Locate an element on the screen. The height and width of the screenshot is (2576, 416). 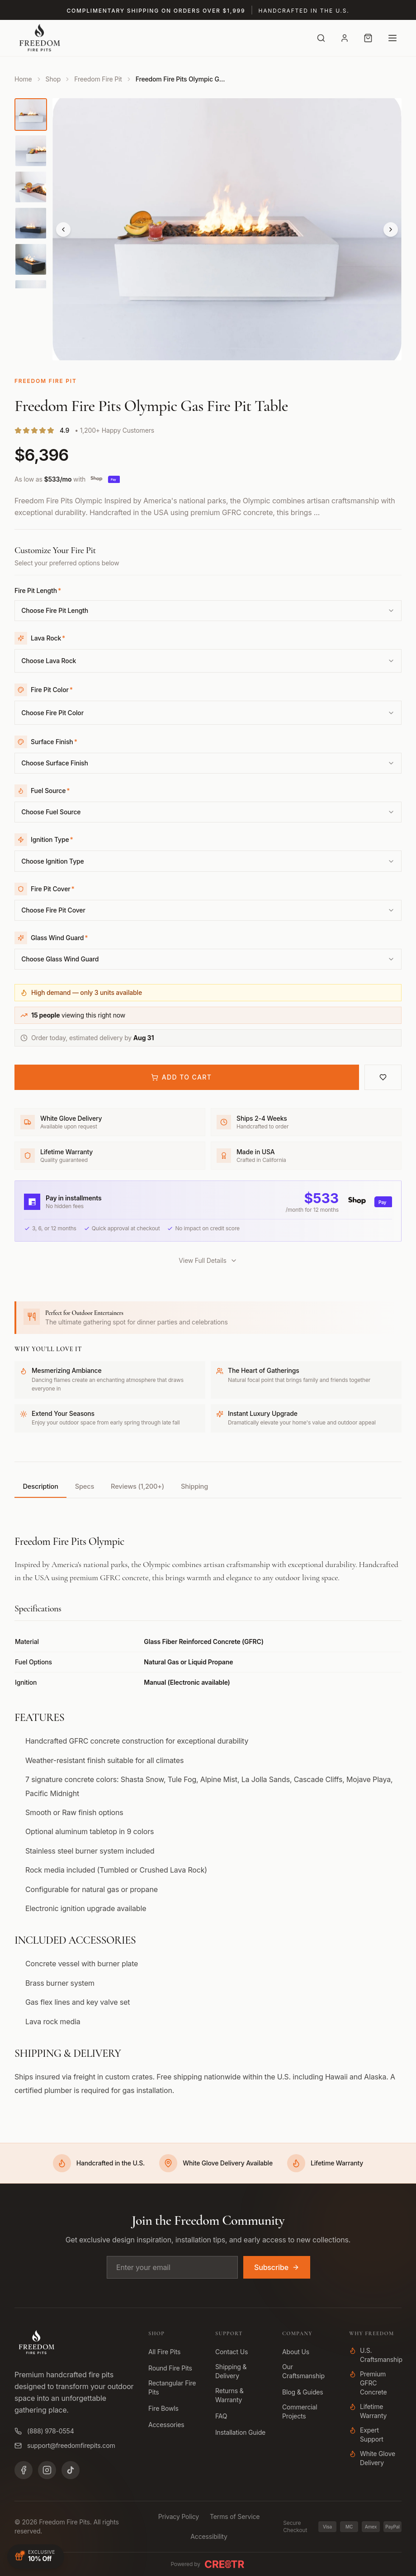
Glass Wind Guard is located at coordinates (59, 951).